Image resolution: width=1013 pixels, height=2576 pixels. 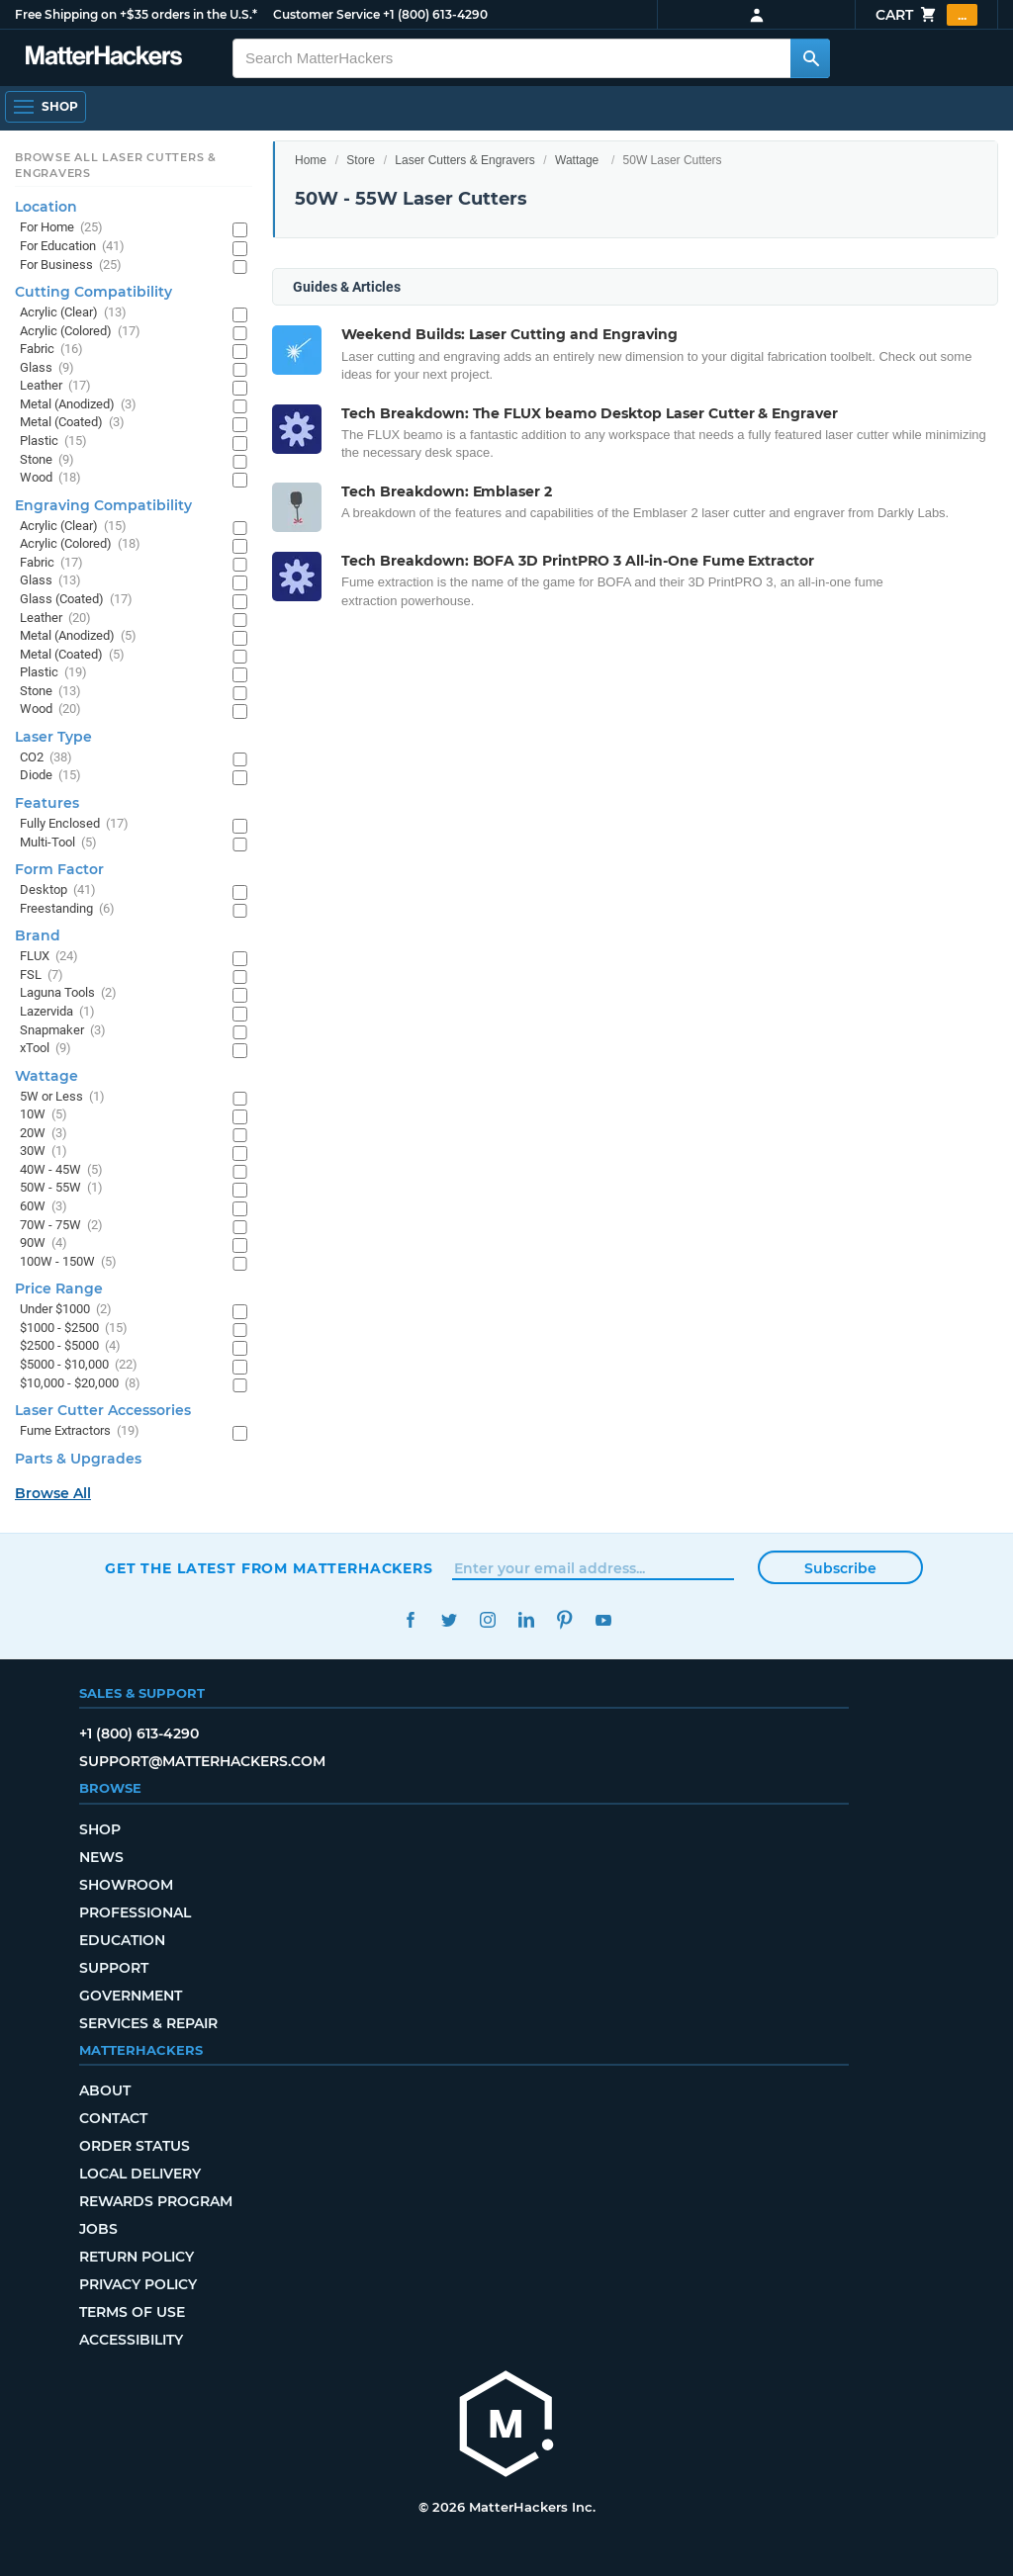 What do you see at coordinates (148, 2023) in the screenshot?
I see `Services & Repair` at bounding box center [148, 2023].